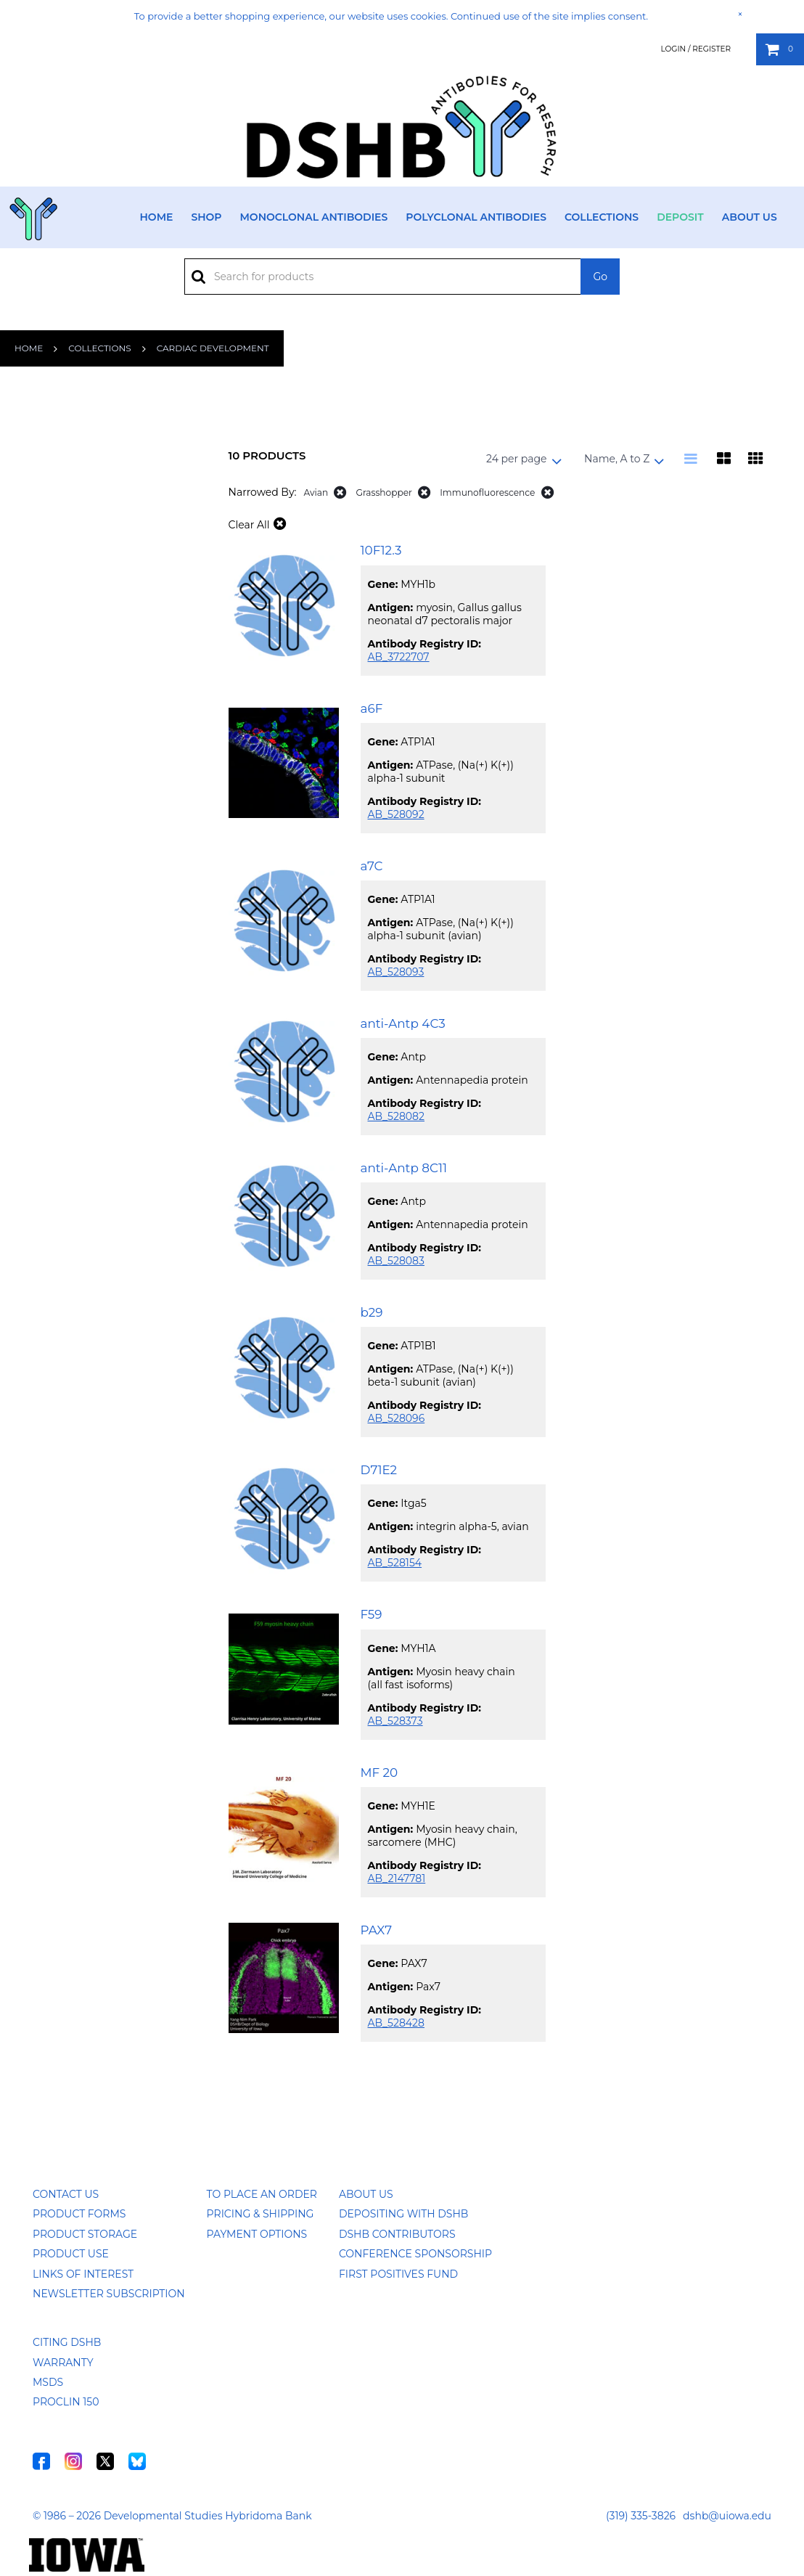 The image size is (804, 2576). I want to click on Product Storage, so click(85, 2234).